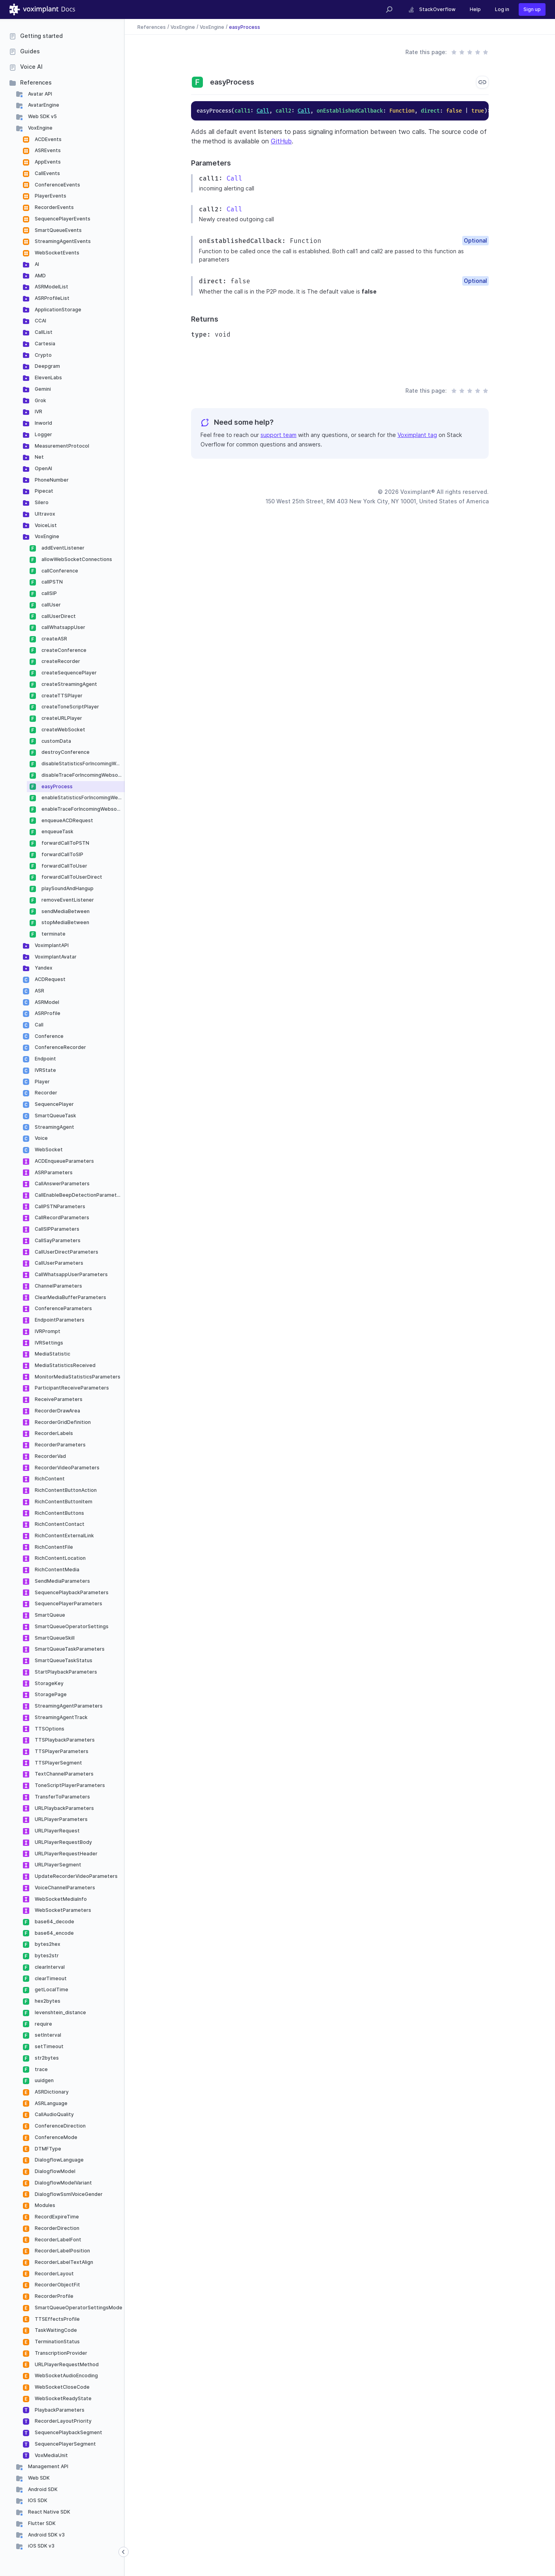  I want to click on IVRPrompt, so click(47, 1331).